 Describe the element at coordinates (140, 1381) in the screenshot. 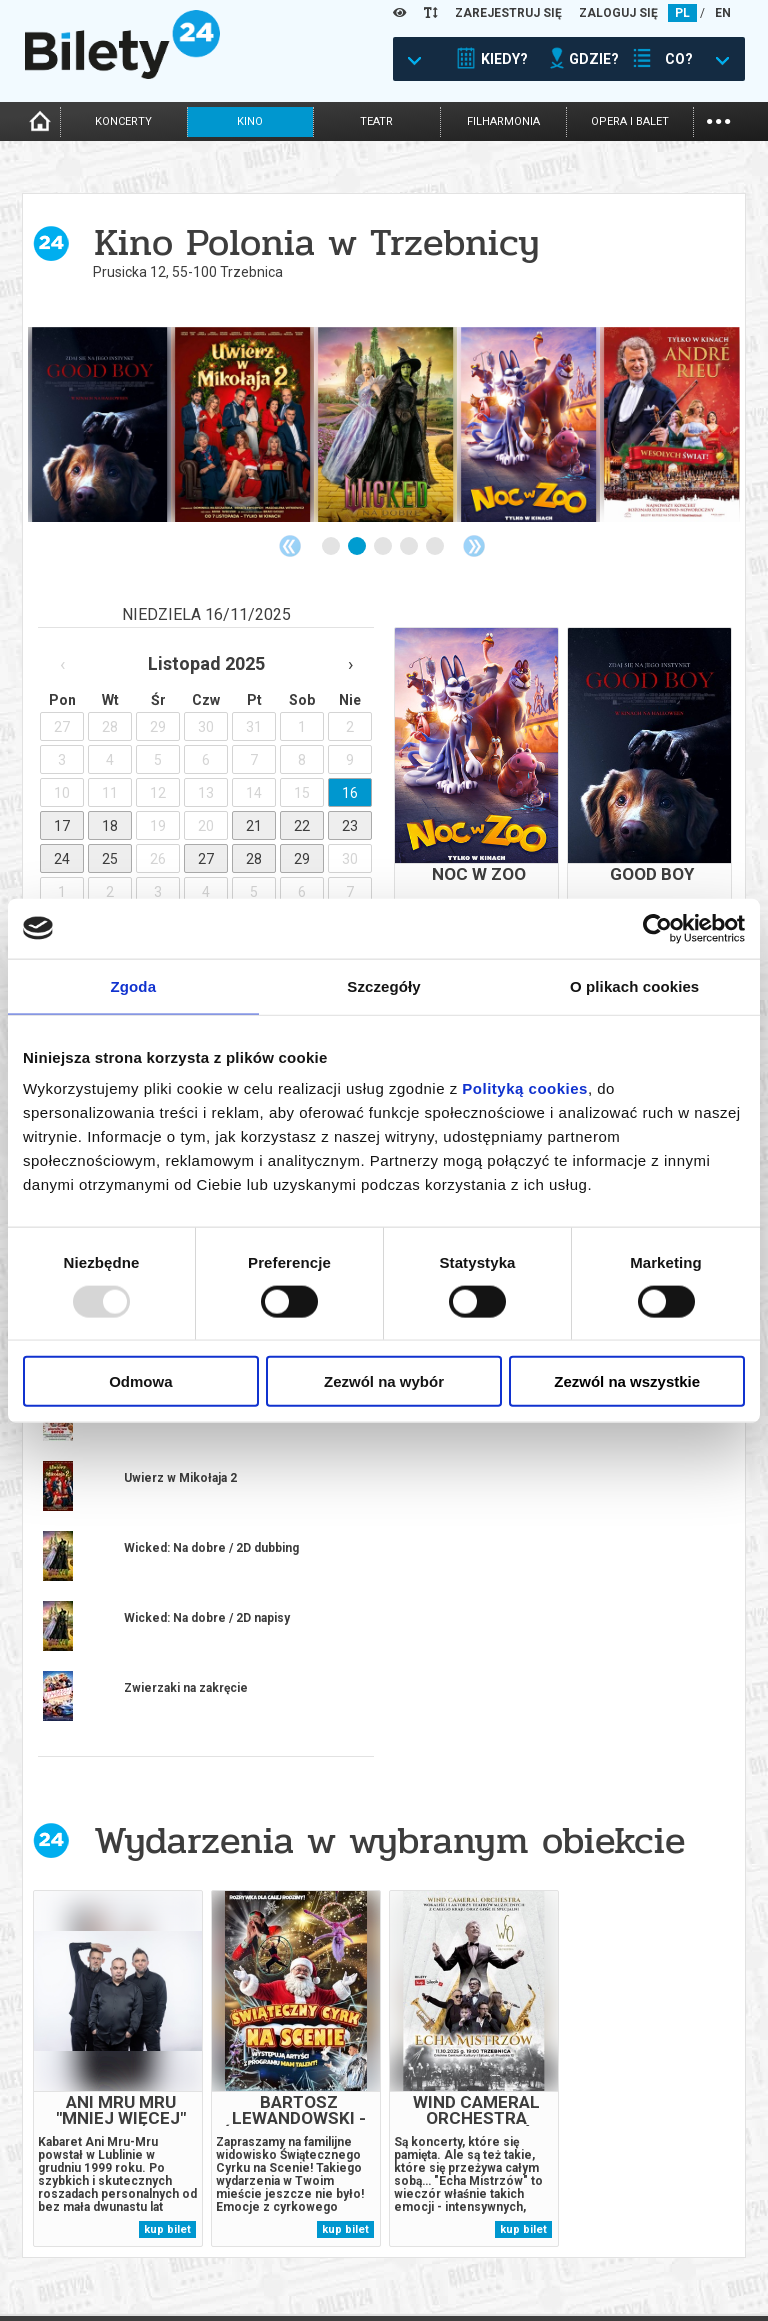

I see `Odmowa` at that location.